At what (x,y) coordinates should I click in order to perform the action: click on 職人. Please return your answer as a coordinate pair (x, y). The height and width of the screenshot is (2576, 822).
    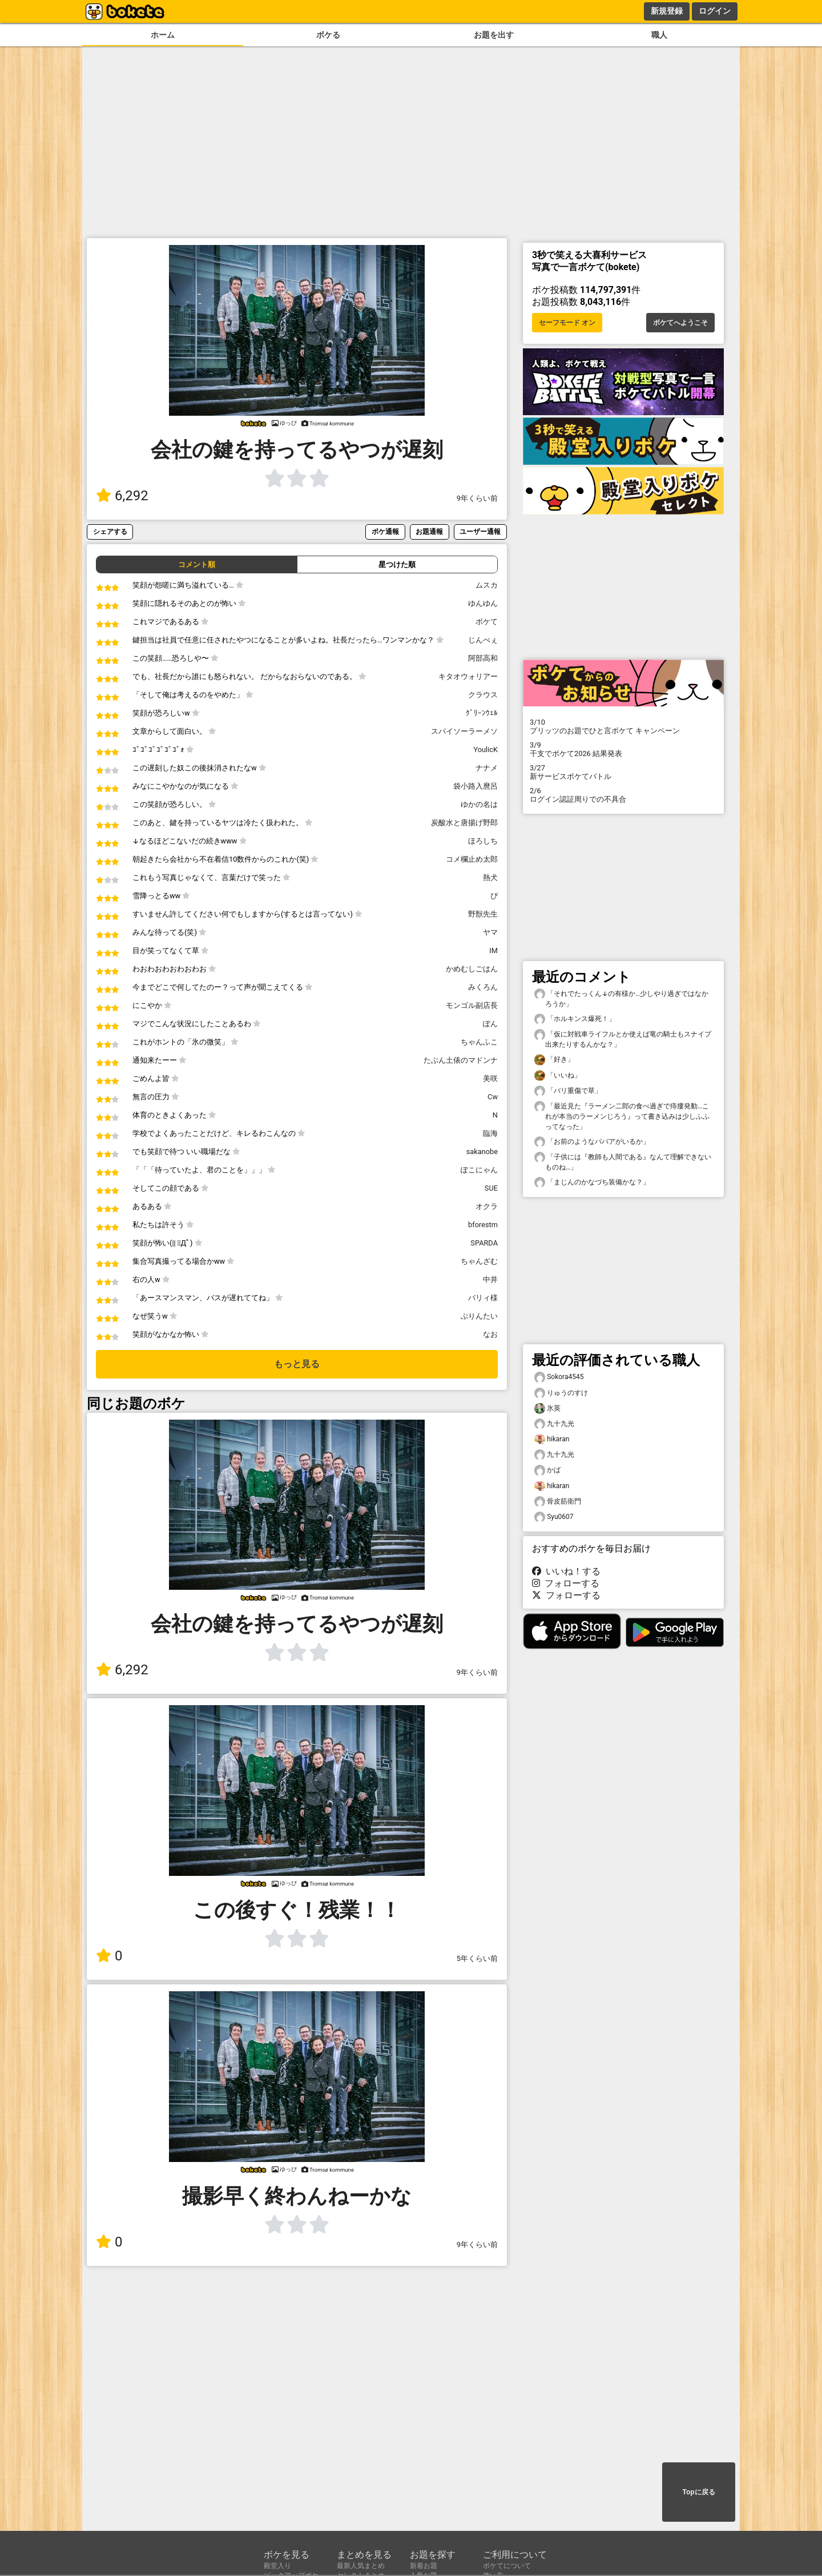
    Looking at the image, I should click on (659, 35).